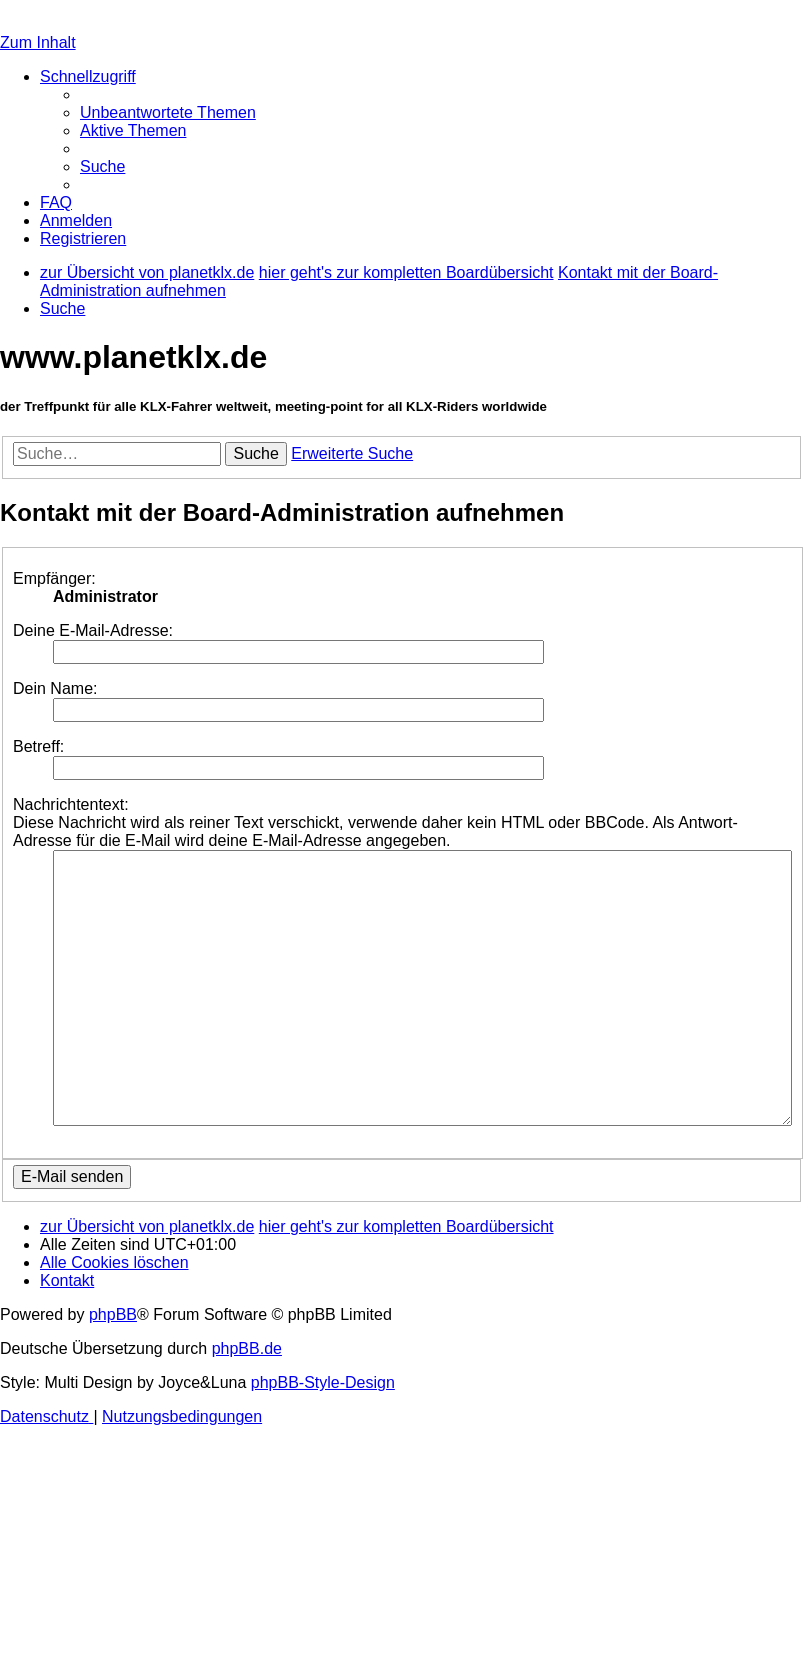 The height and width of the screenshot is (1653, 803). Describe the element at coordinates (93, 630) in the screenshot. I see `Deine E-Mail-Adresse:` at that location.